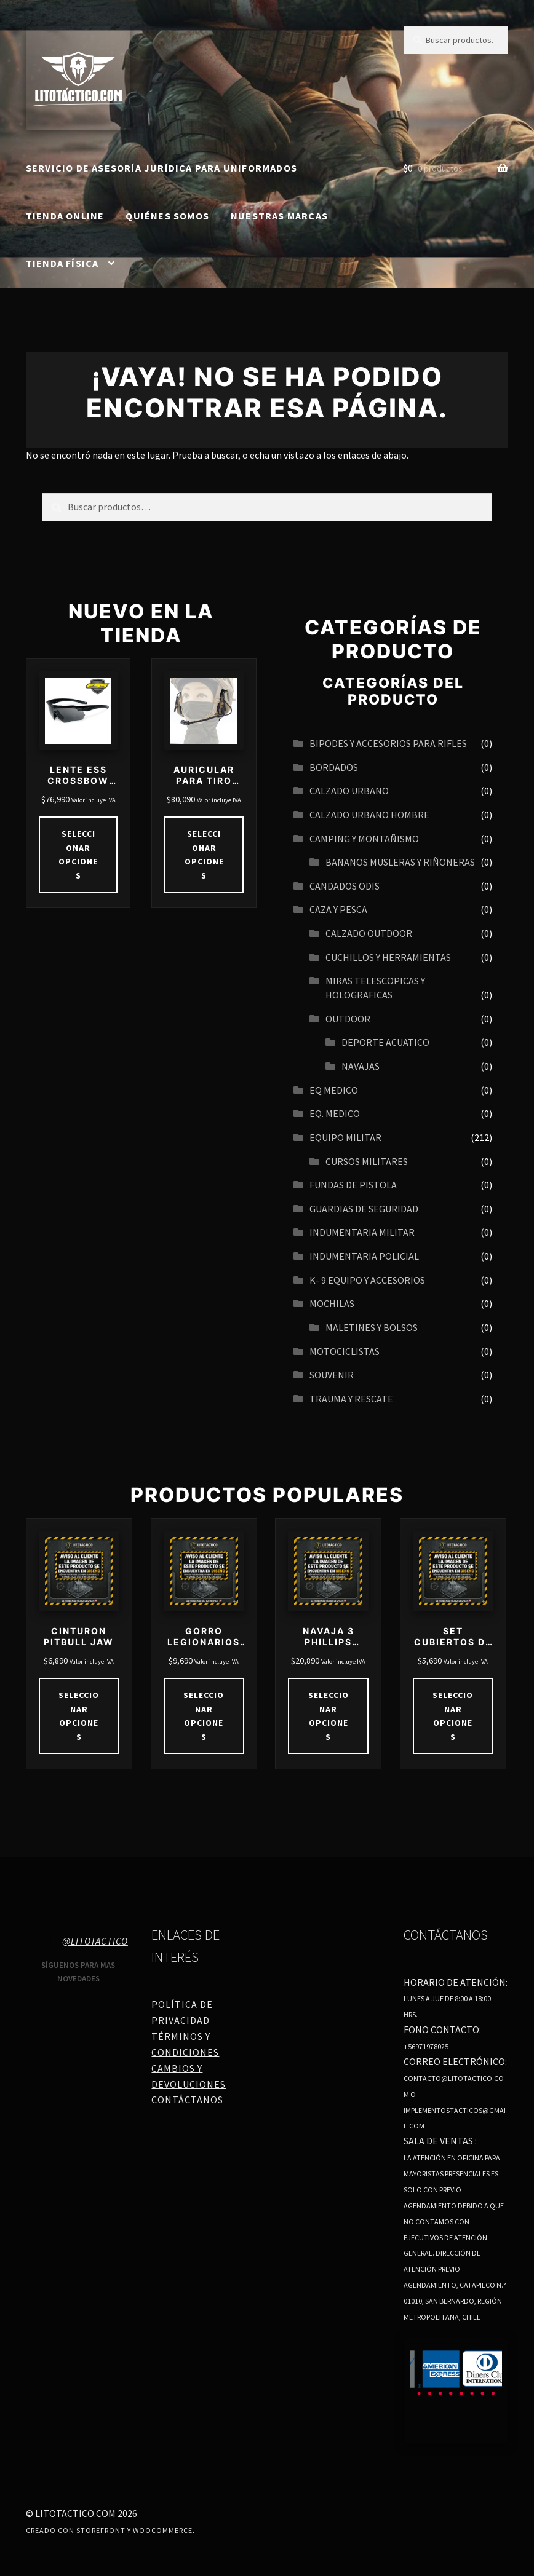 The image size is (534, 2576). Describe the element at coordinates (366, 1161) in the screenshot. I see `CURSOS MILITARES` at that location.